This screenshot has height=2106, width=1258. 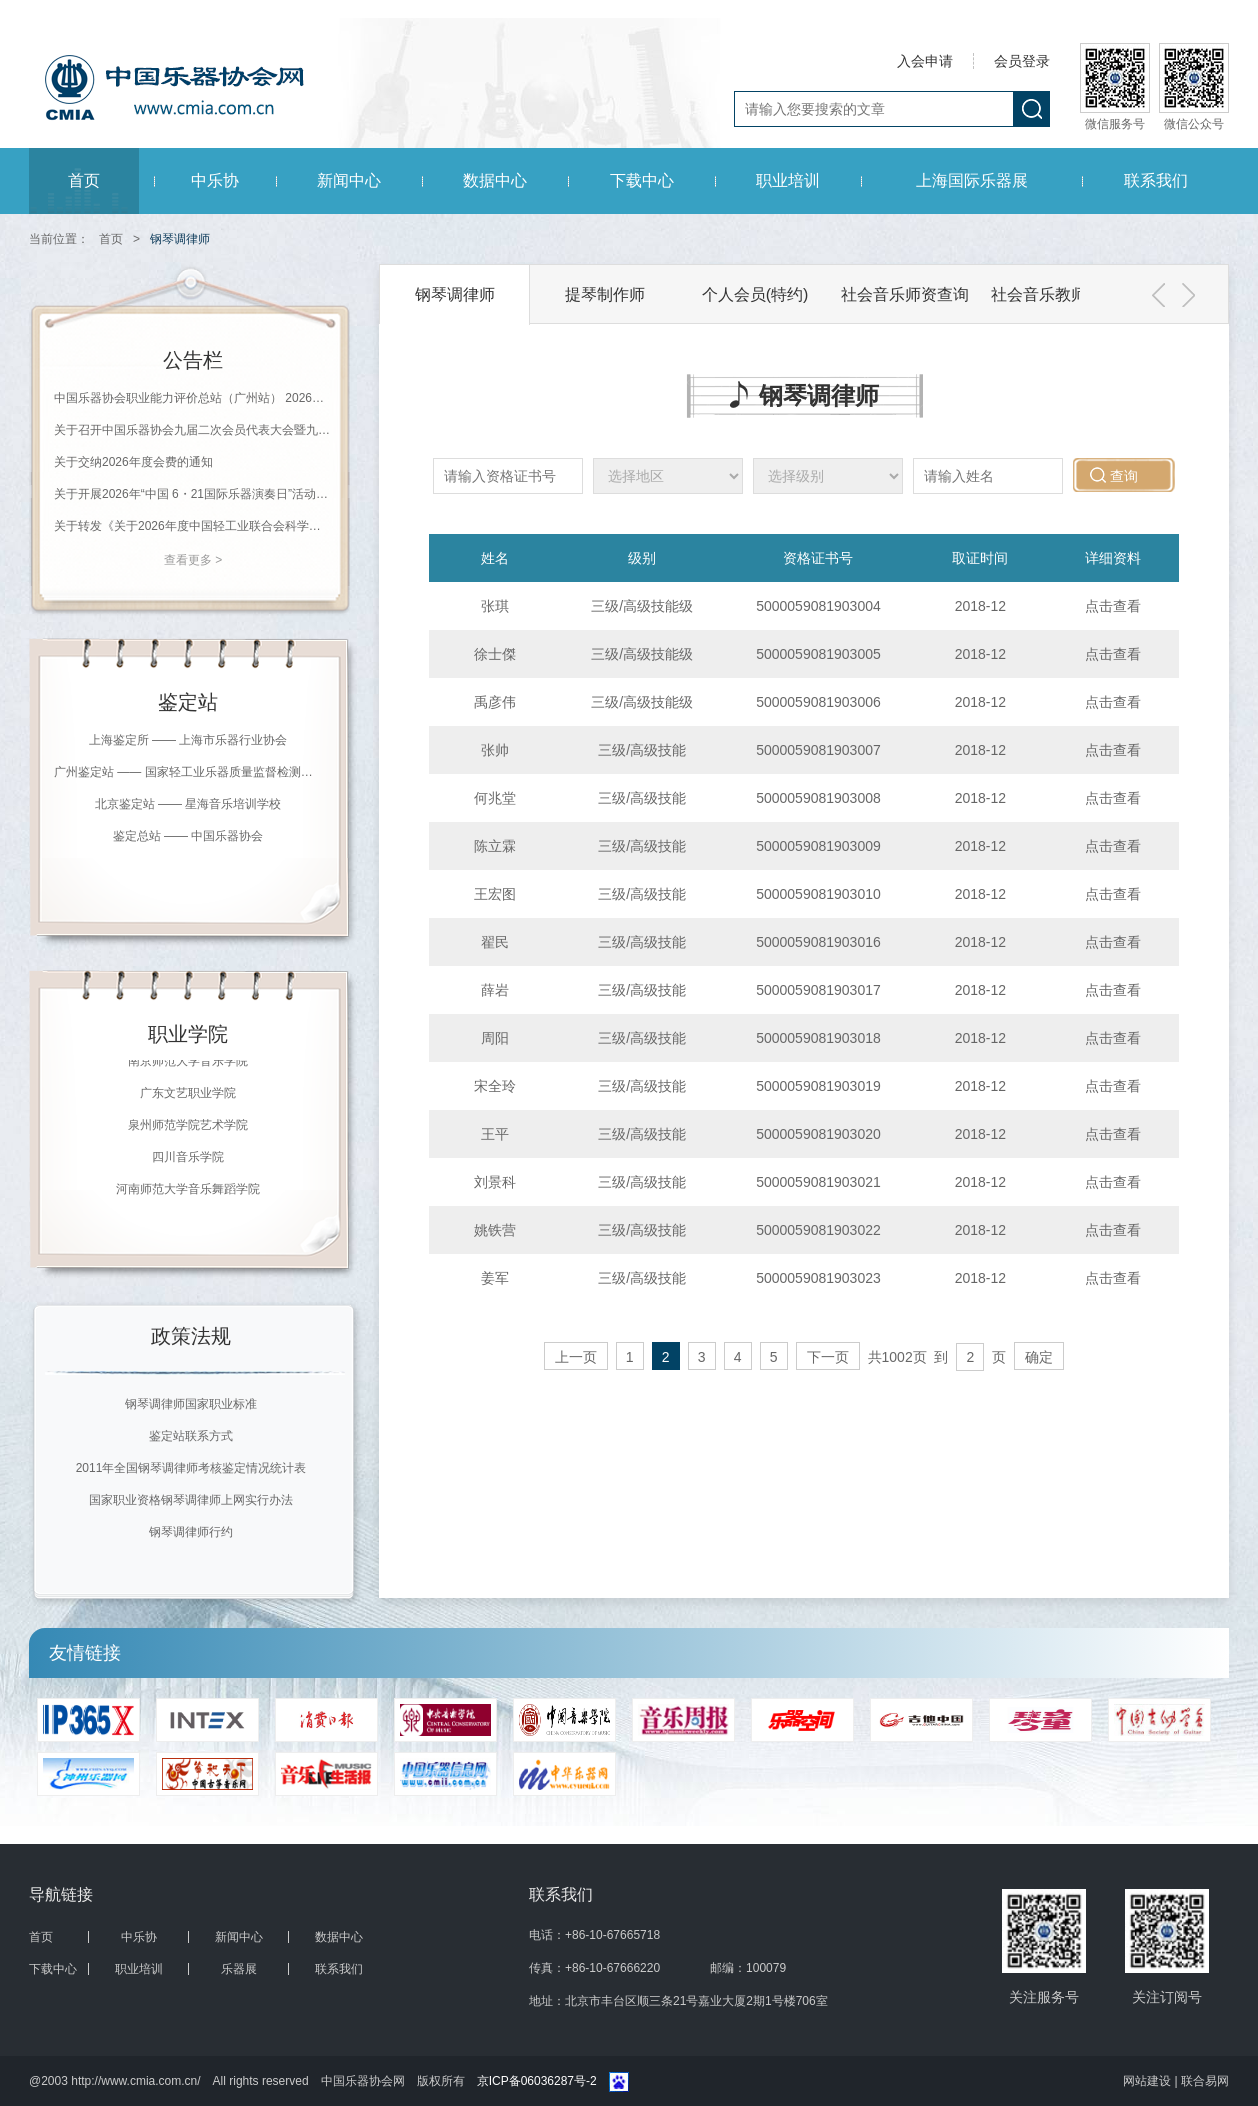 I want to click on 网站建设, so click(x=1148, y=2081).